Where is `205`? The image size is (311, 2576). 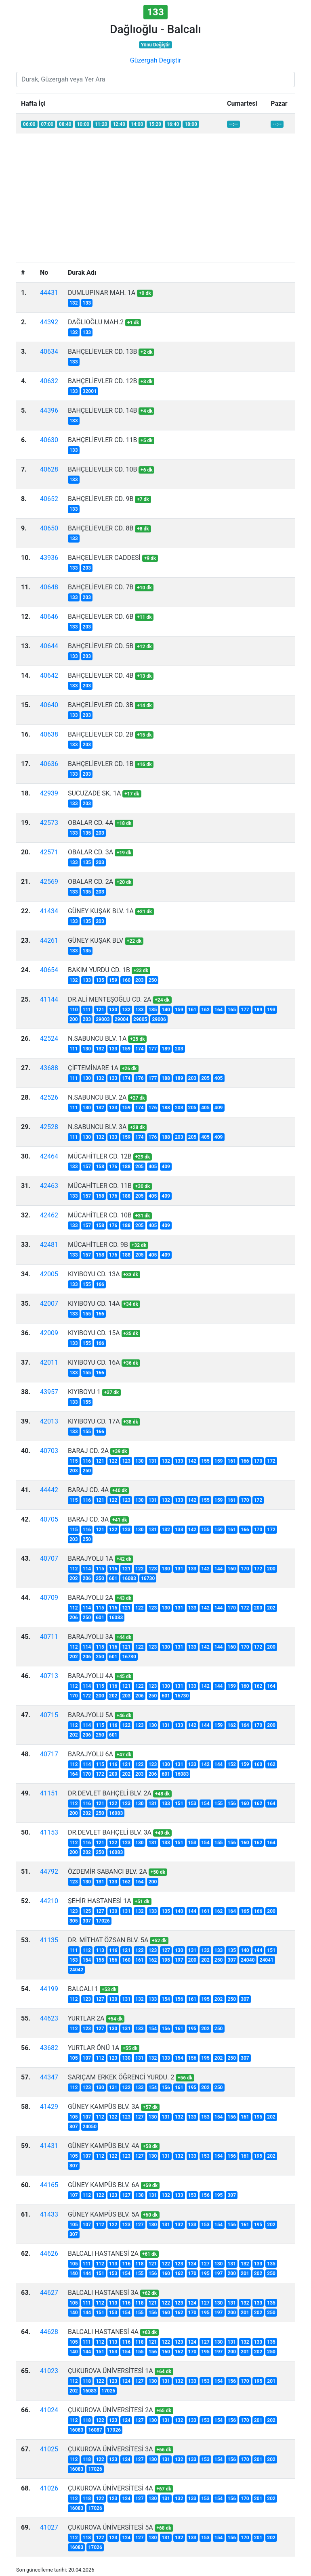
205 is located at coordinates (205, 1078).